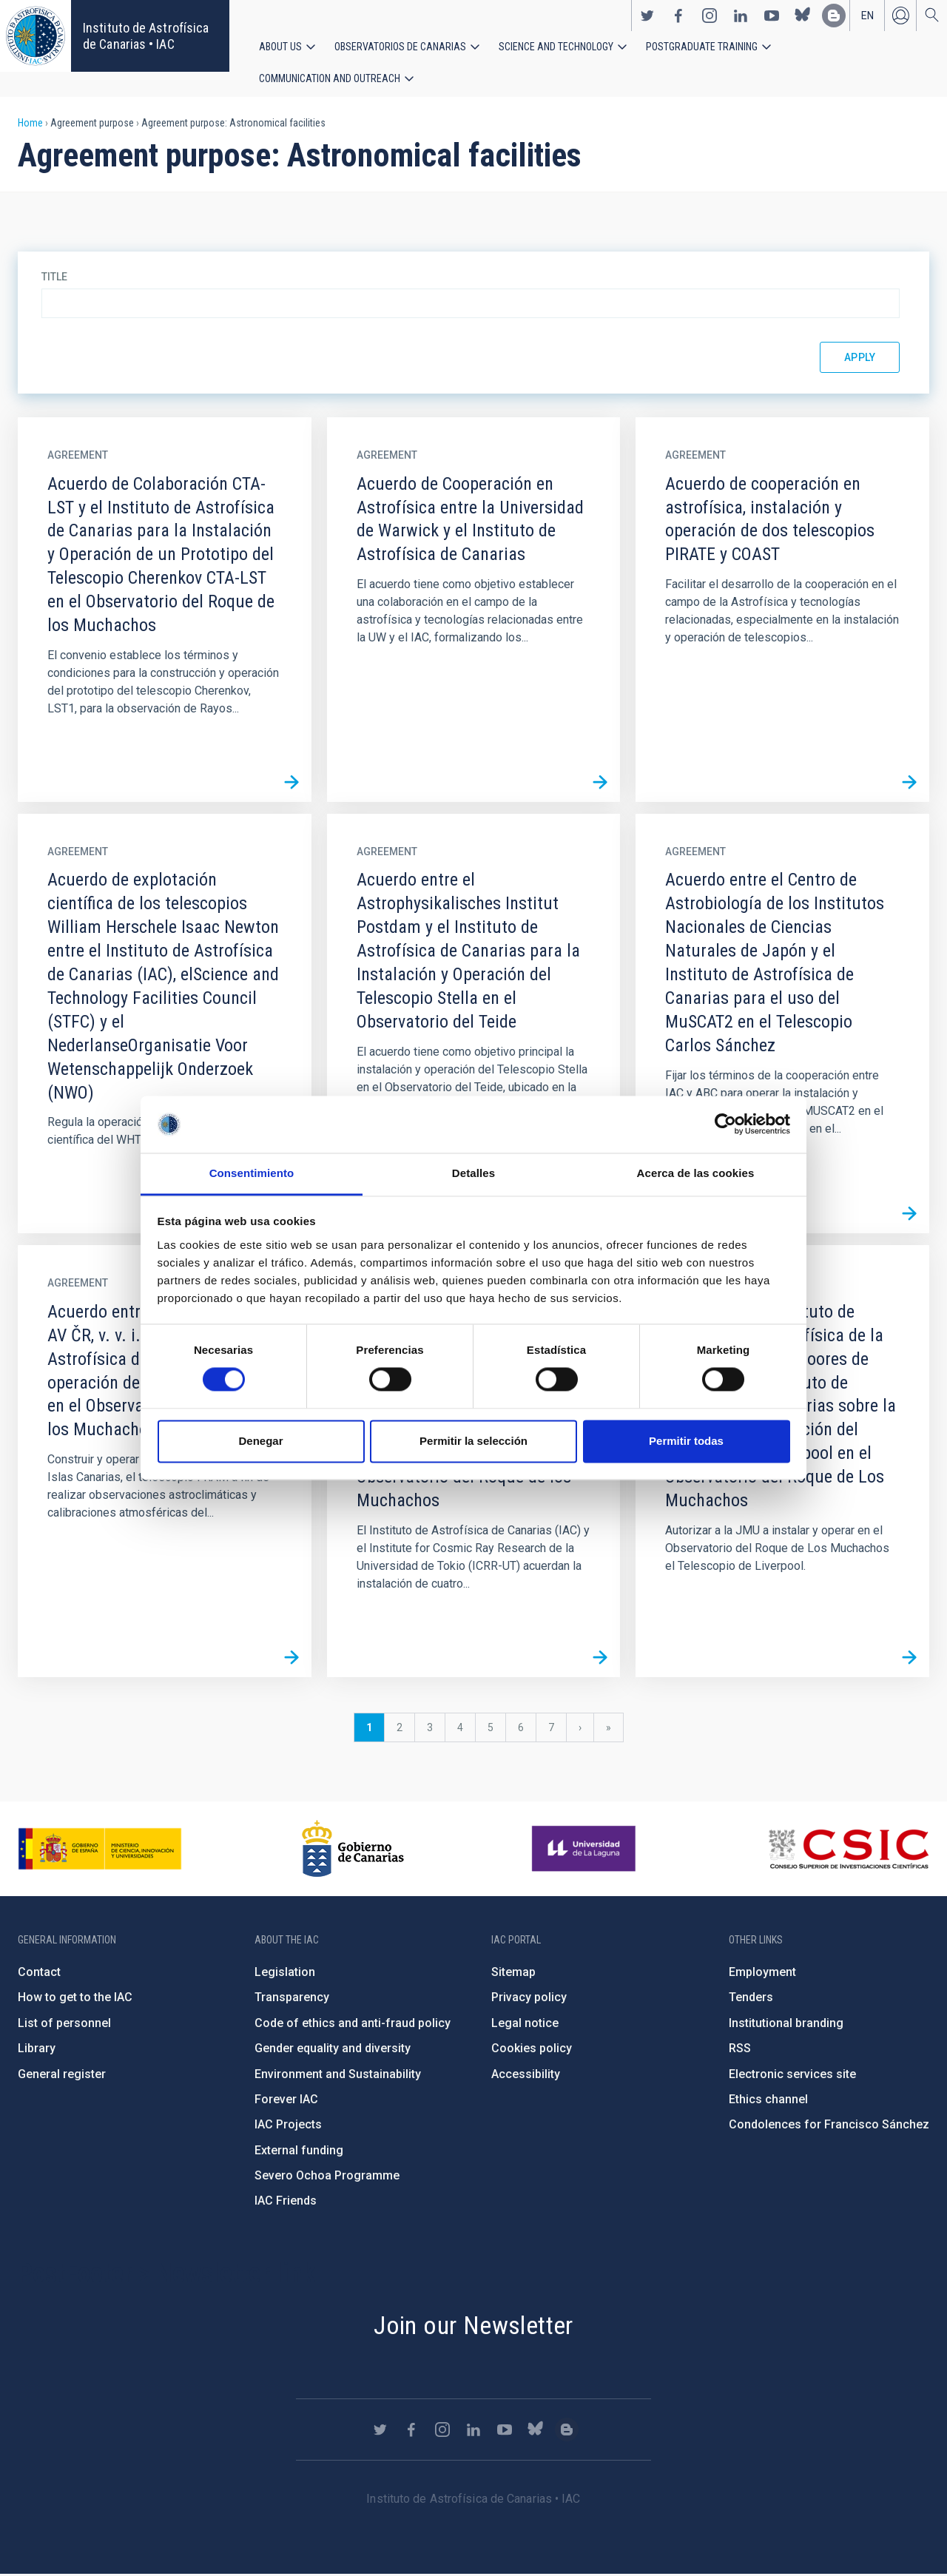 The width and height of the screenshot is (947, 2576). What do you see at coordinates (260, 1440) in the screenshot?
I see `Denegar` at bounding box center [260, 1440].